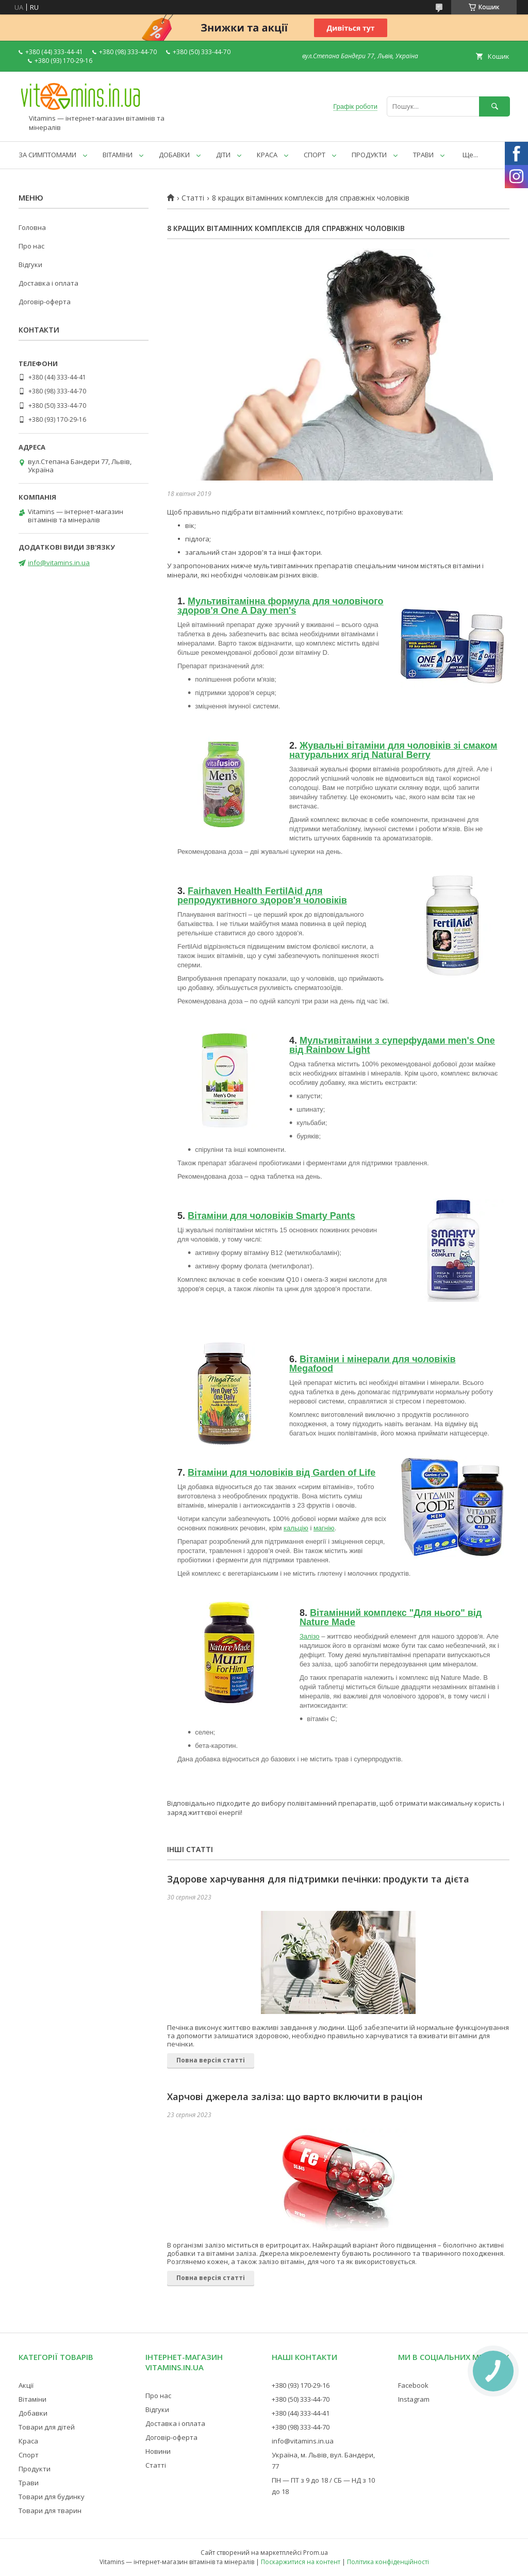  Describe the element at coordinates (32, 227) in the screenshot. I see `Головна` at that location.